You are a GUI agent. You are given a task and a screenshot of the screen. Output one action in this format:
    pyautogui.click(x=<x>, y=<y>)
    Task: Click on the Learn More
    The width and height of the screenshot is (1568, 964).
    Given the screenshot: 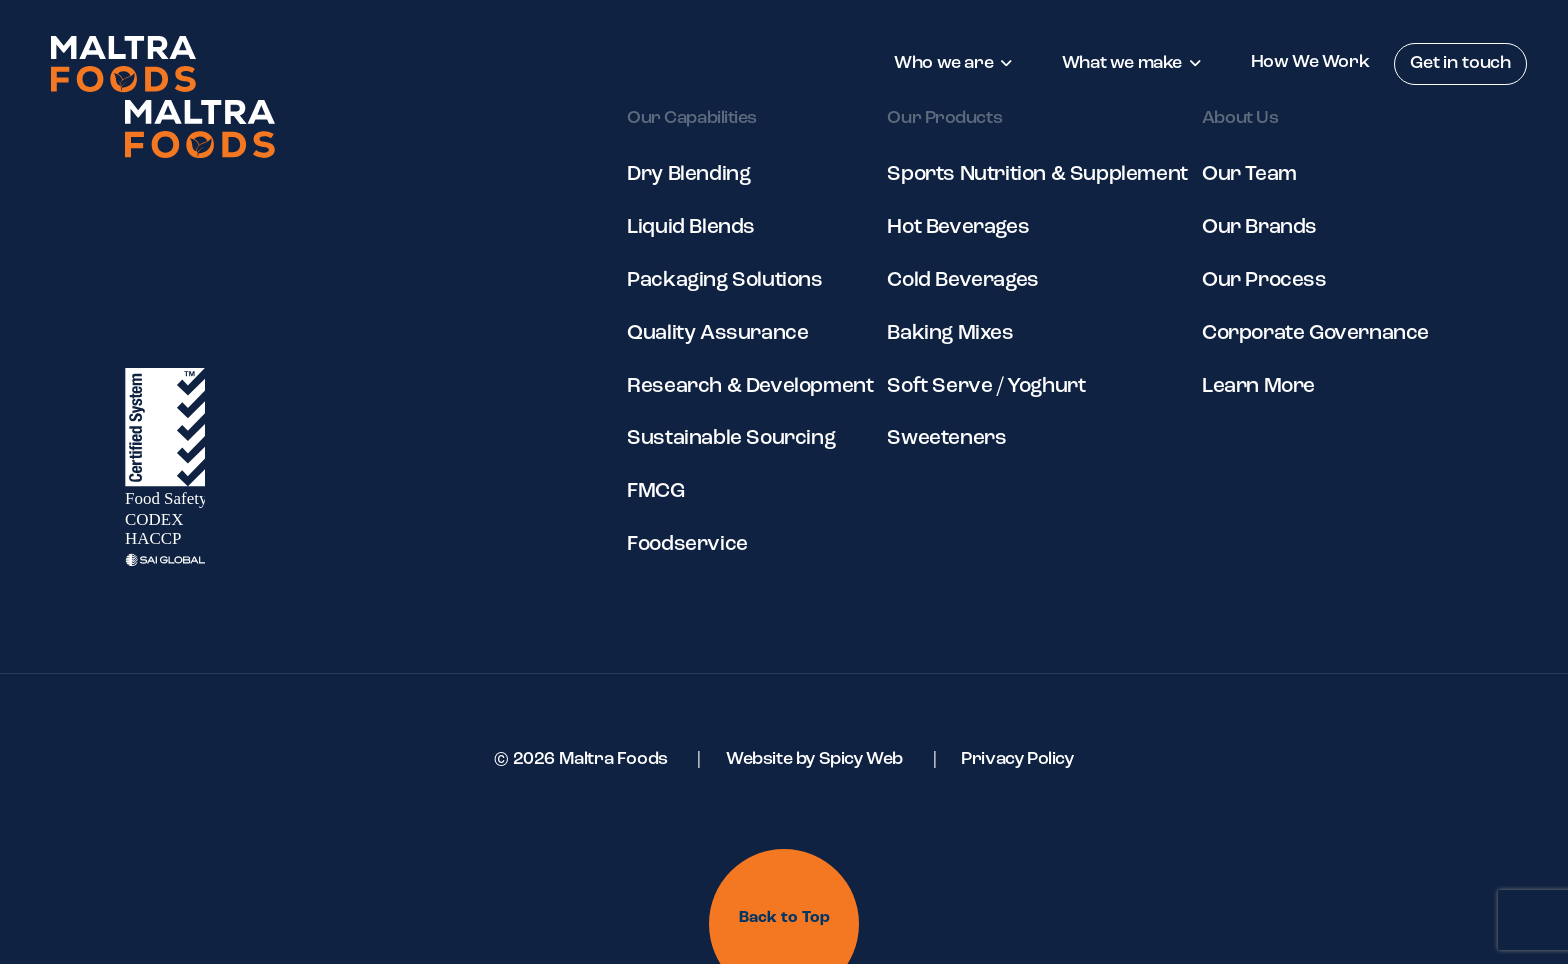 What is the action you would take?
    pyautogui.click(x=1258, y=386)
    